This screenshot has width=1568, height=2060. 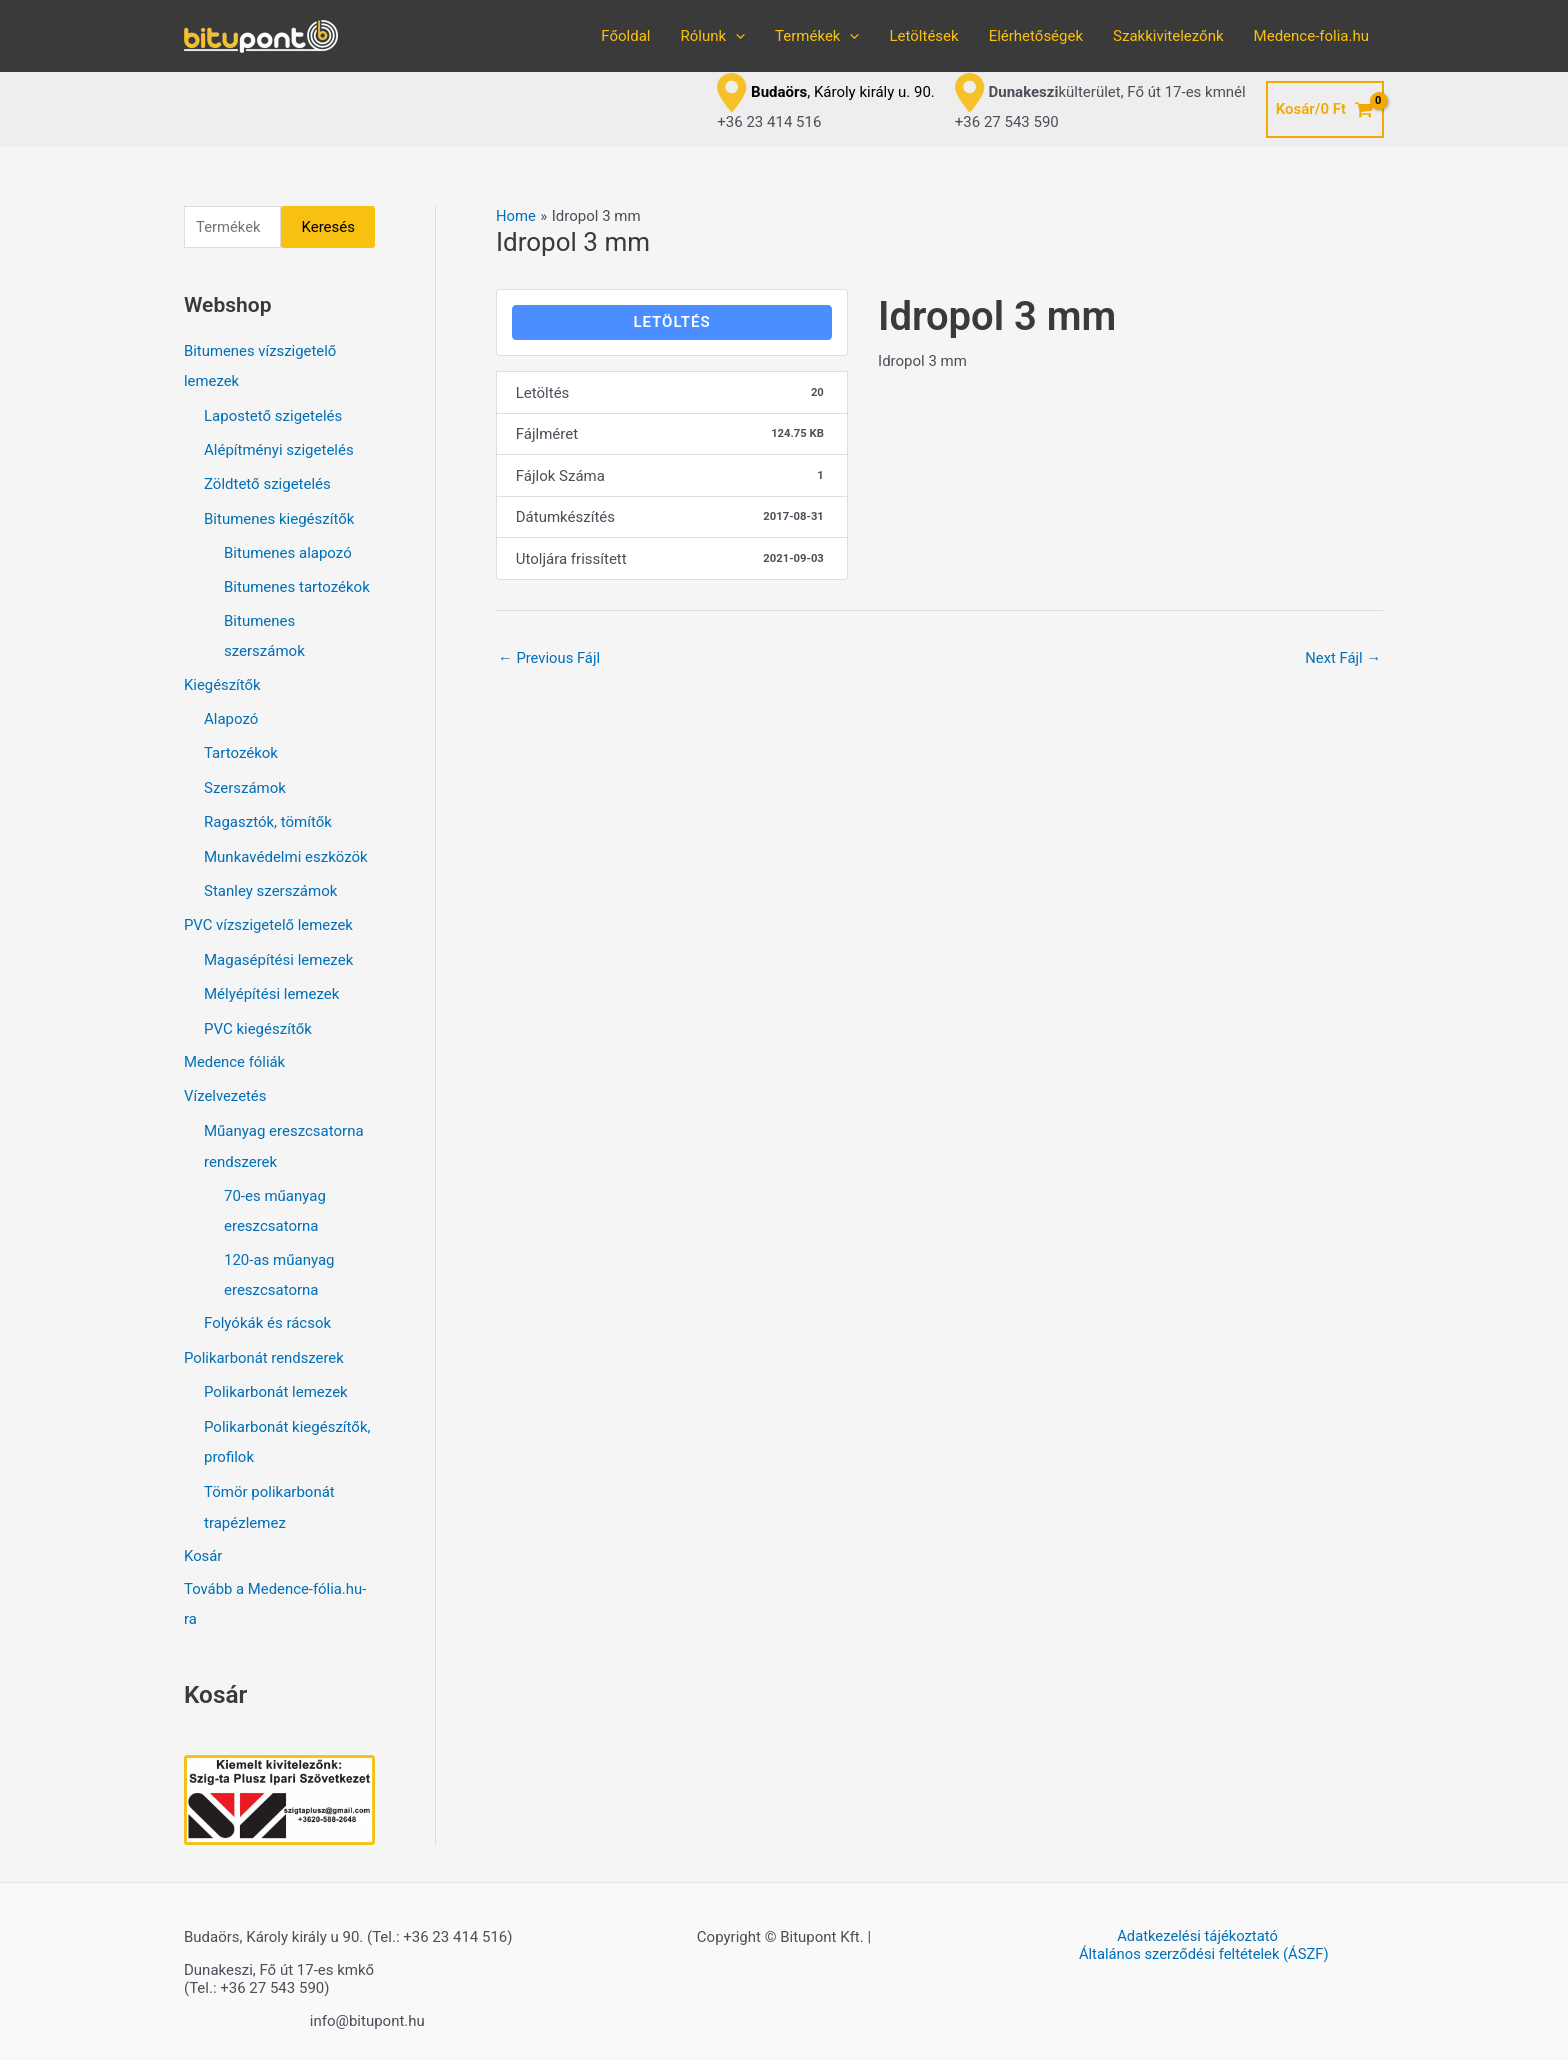 I want to click on Magasépítési lemezek, so click(x=278, y=952).